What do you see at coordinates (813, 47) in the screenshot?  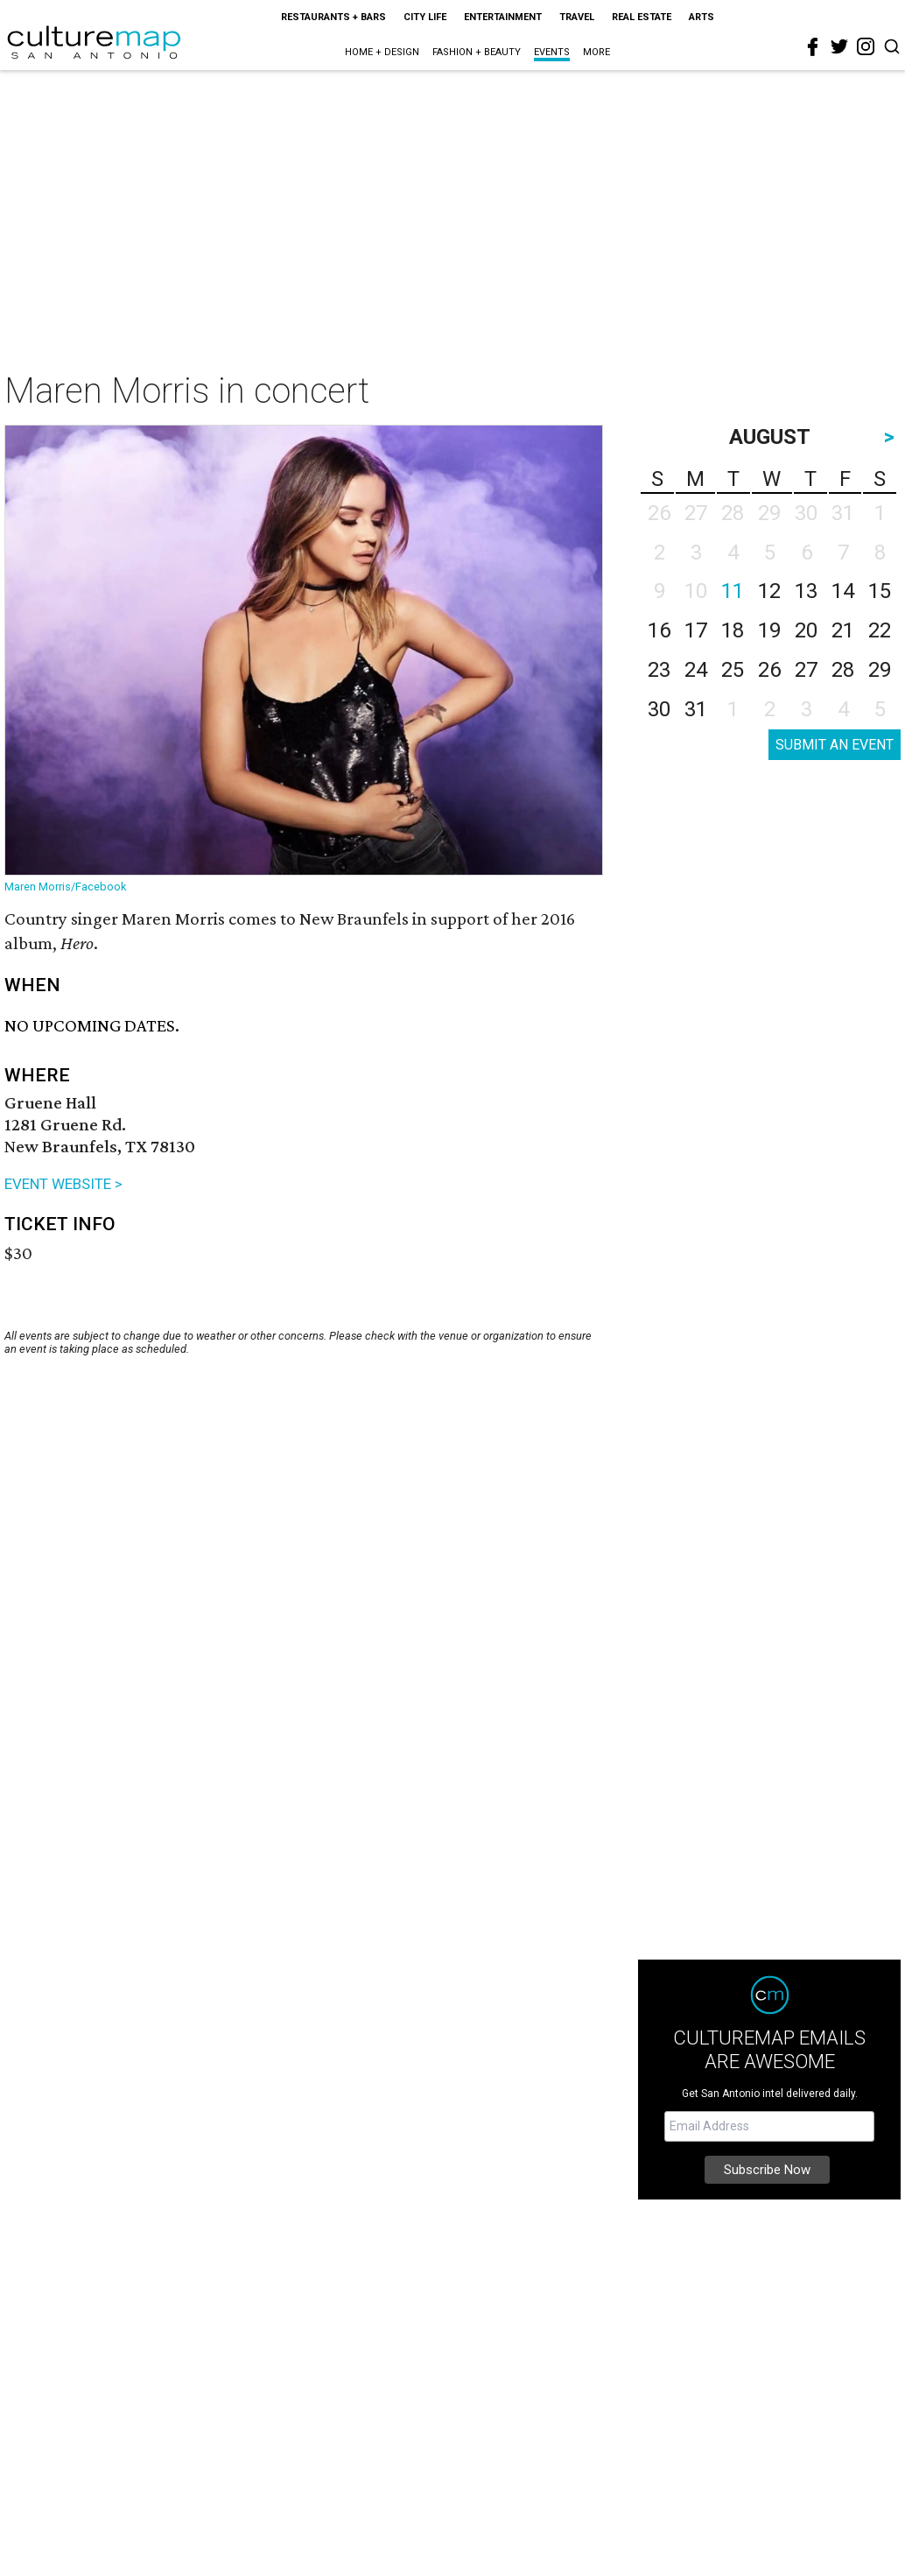 I see `[facebook]` at bounding box center [813, 47].